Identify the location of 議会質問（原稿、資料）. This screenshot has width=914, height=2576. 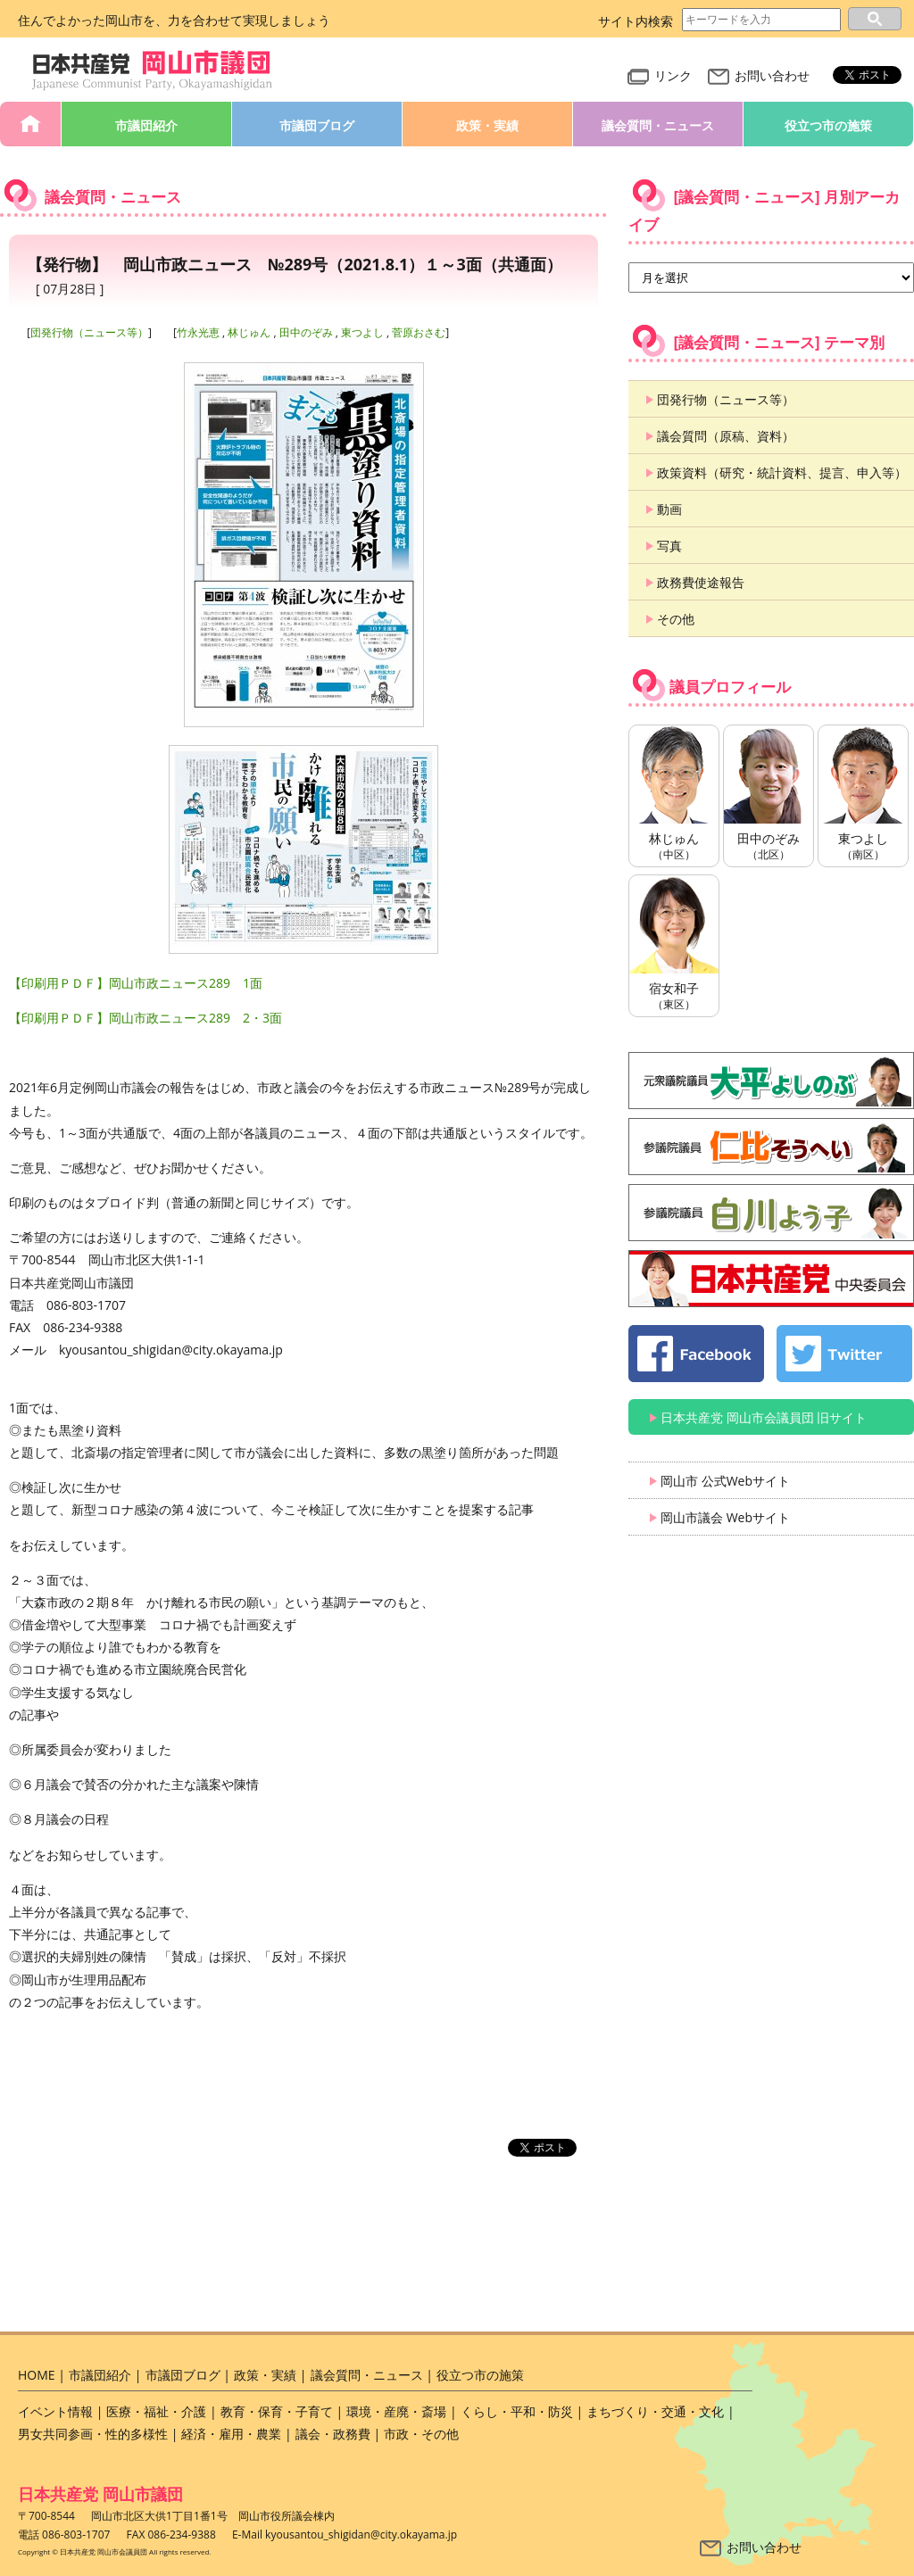
(725, 435).